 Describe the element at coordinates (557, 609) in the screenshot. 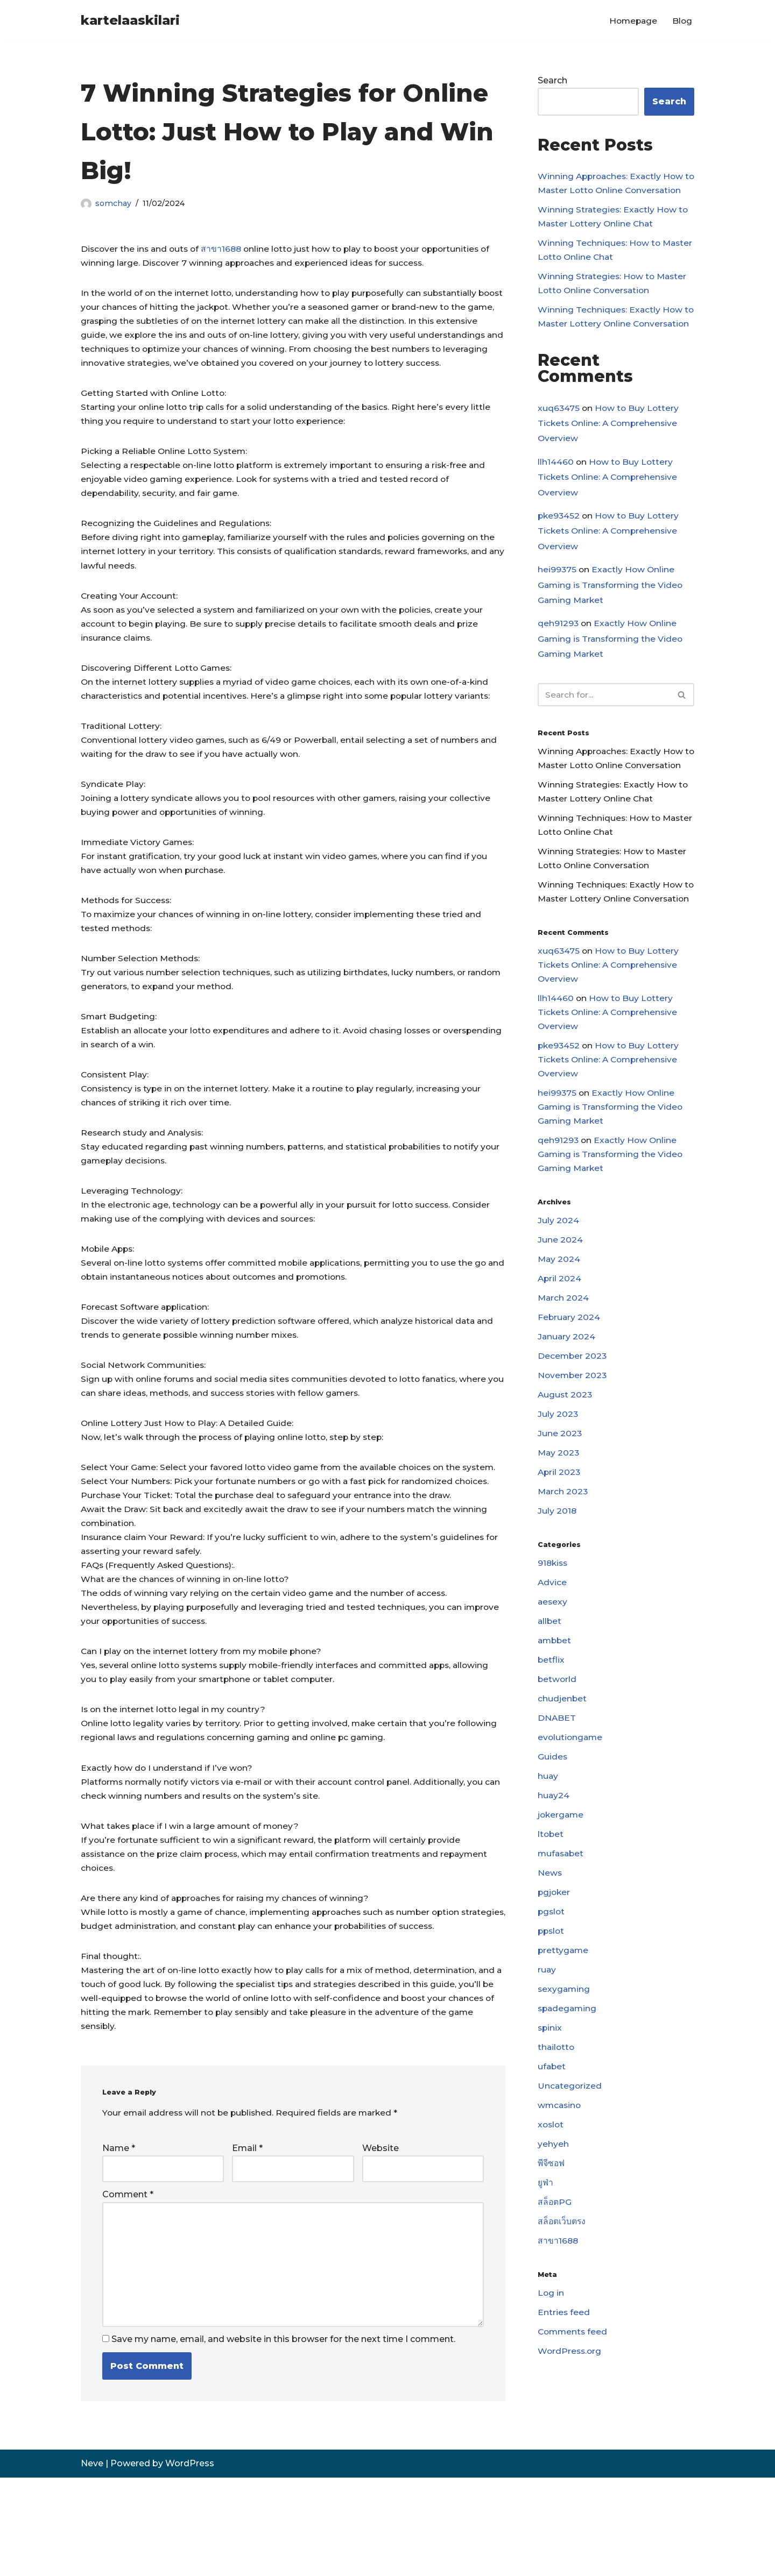

I see `hei99375` at that location.